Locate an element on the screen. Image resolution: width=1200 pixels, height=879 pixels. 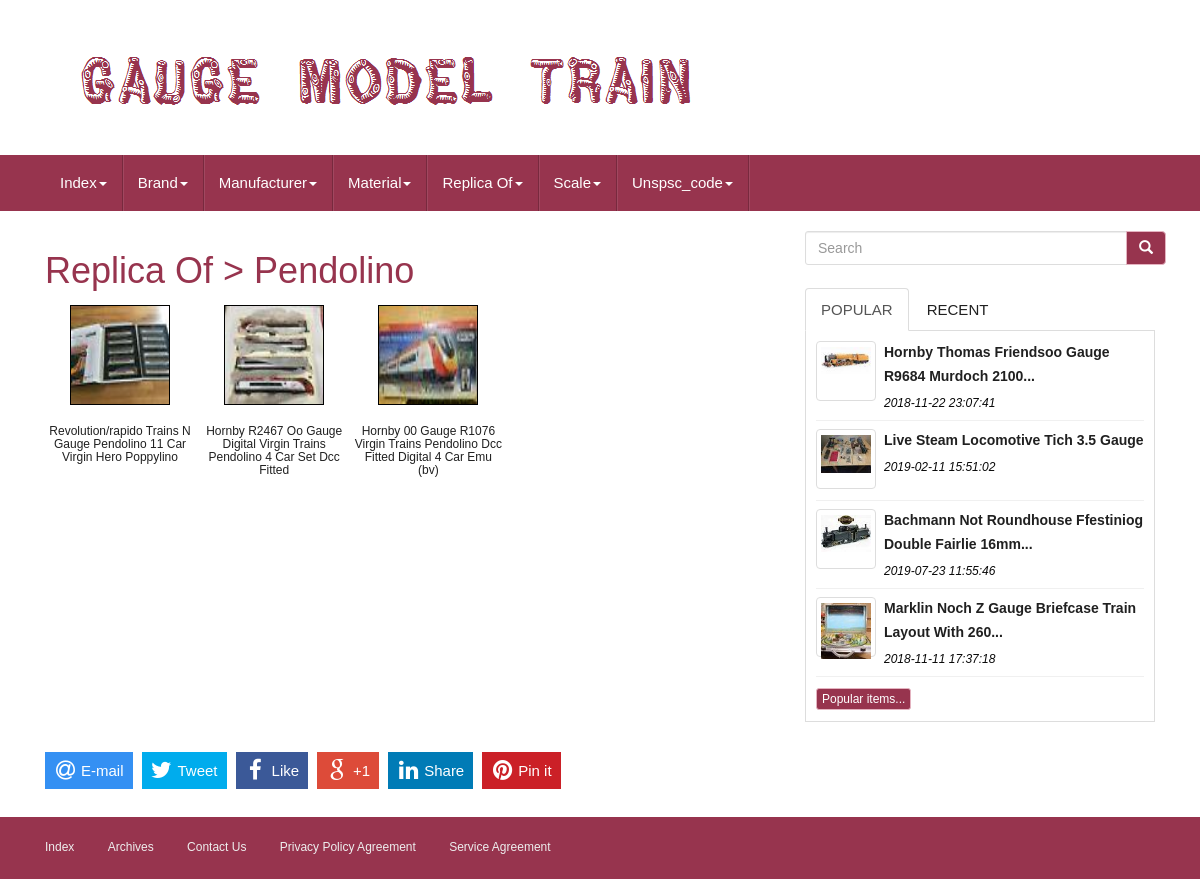
Bachmann Not Roundhouse Ffestiniog Double Fairlie 16mm... is located at coordinates (1013, 532).